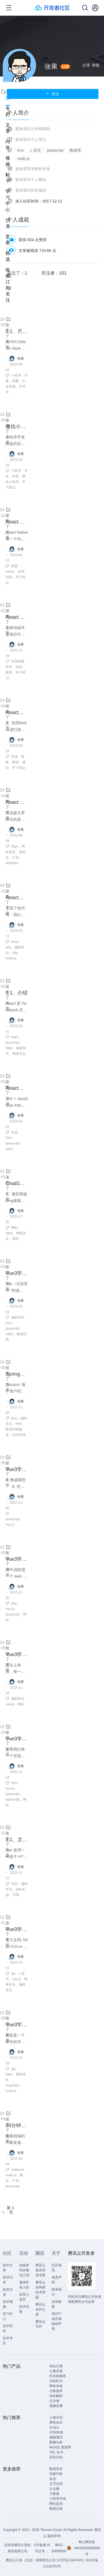 This screenshot has height=2576, width=104. What do you see at coordinates (56, 2452) in the screenshot?
I see `SSL 证书` at bounding box center [56, 2452].